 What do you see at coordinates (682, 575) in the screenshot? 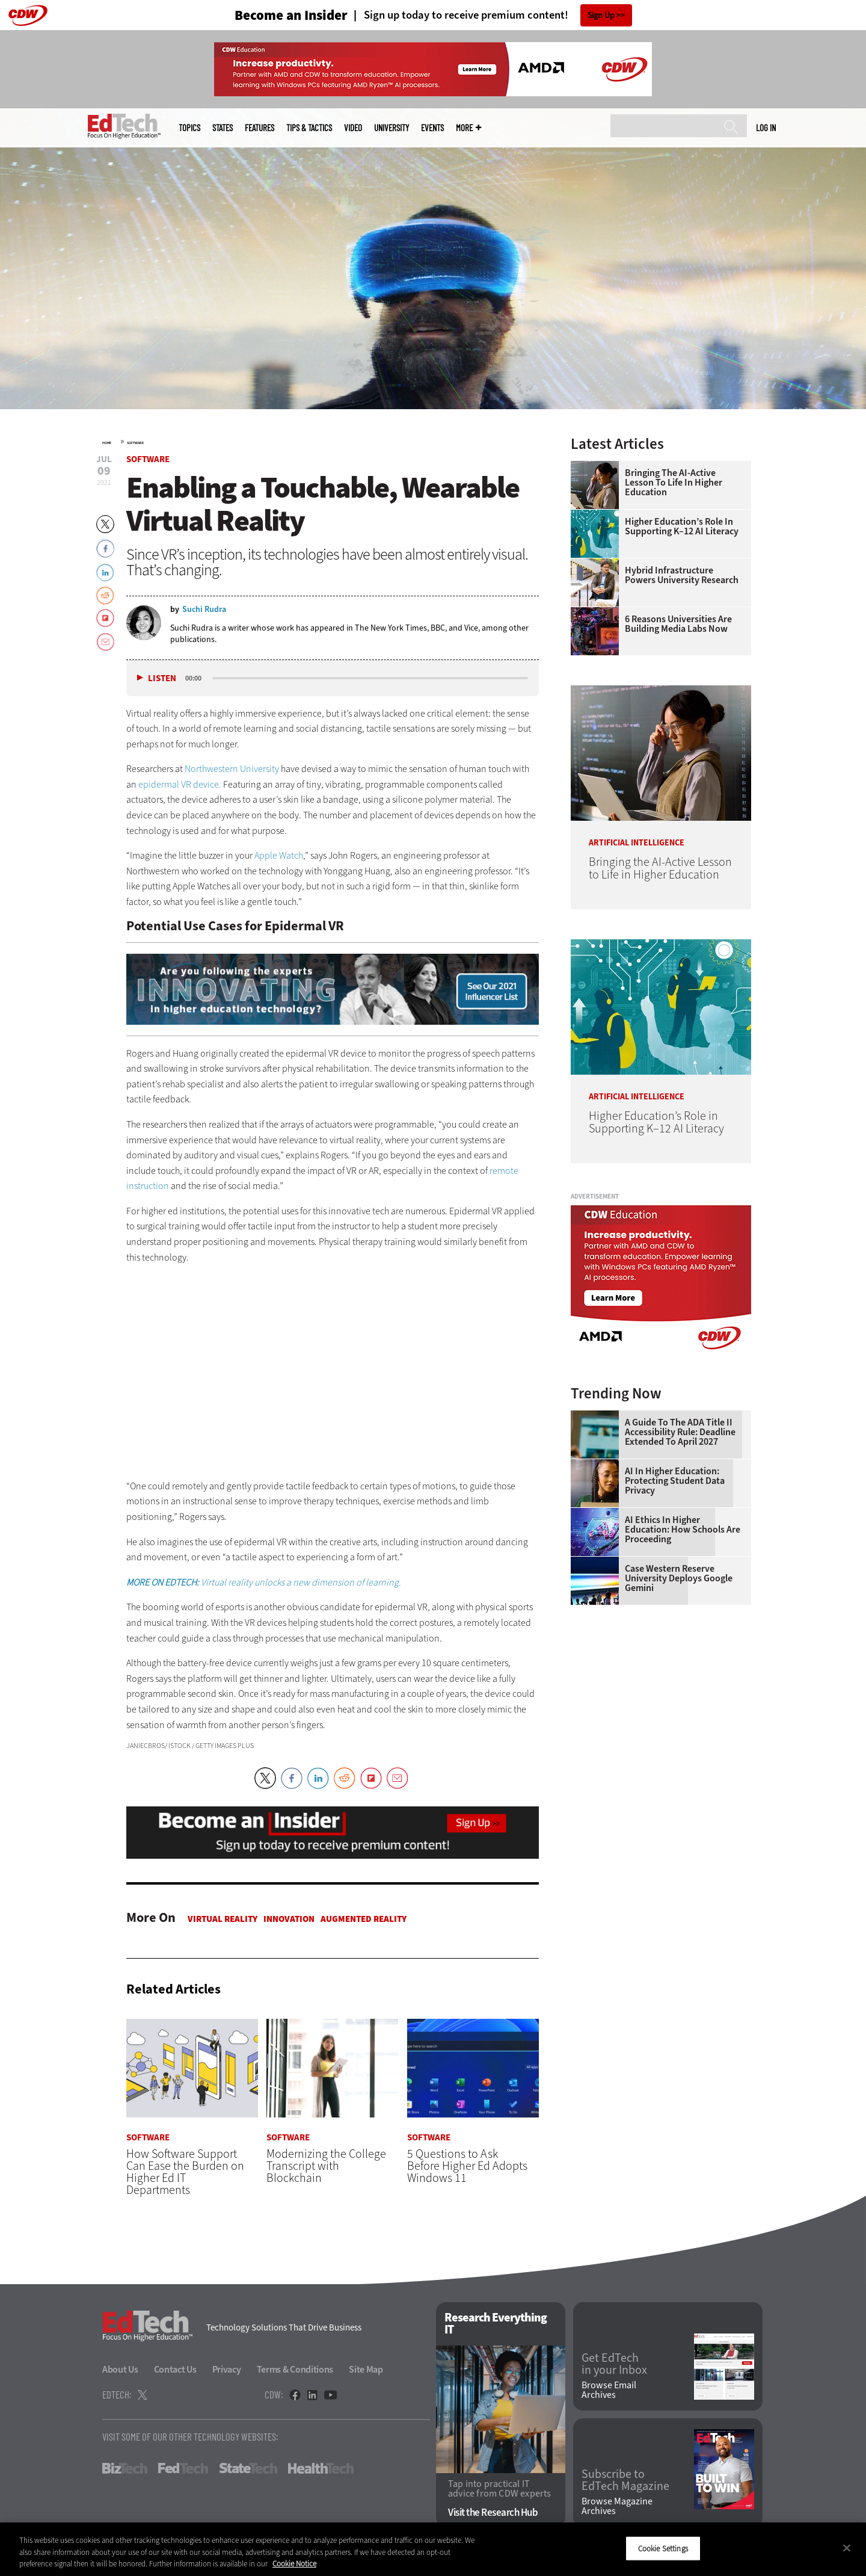
I see `Hybrid Infrastructure Powers University Research` at bounding box center [682, 575].